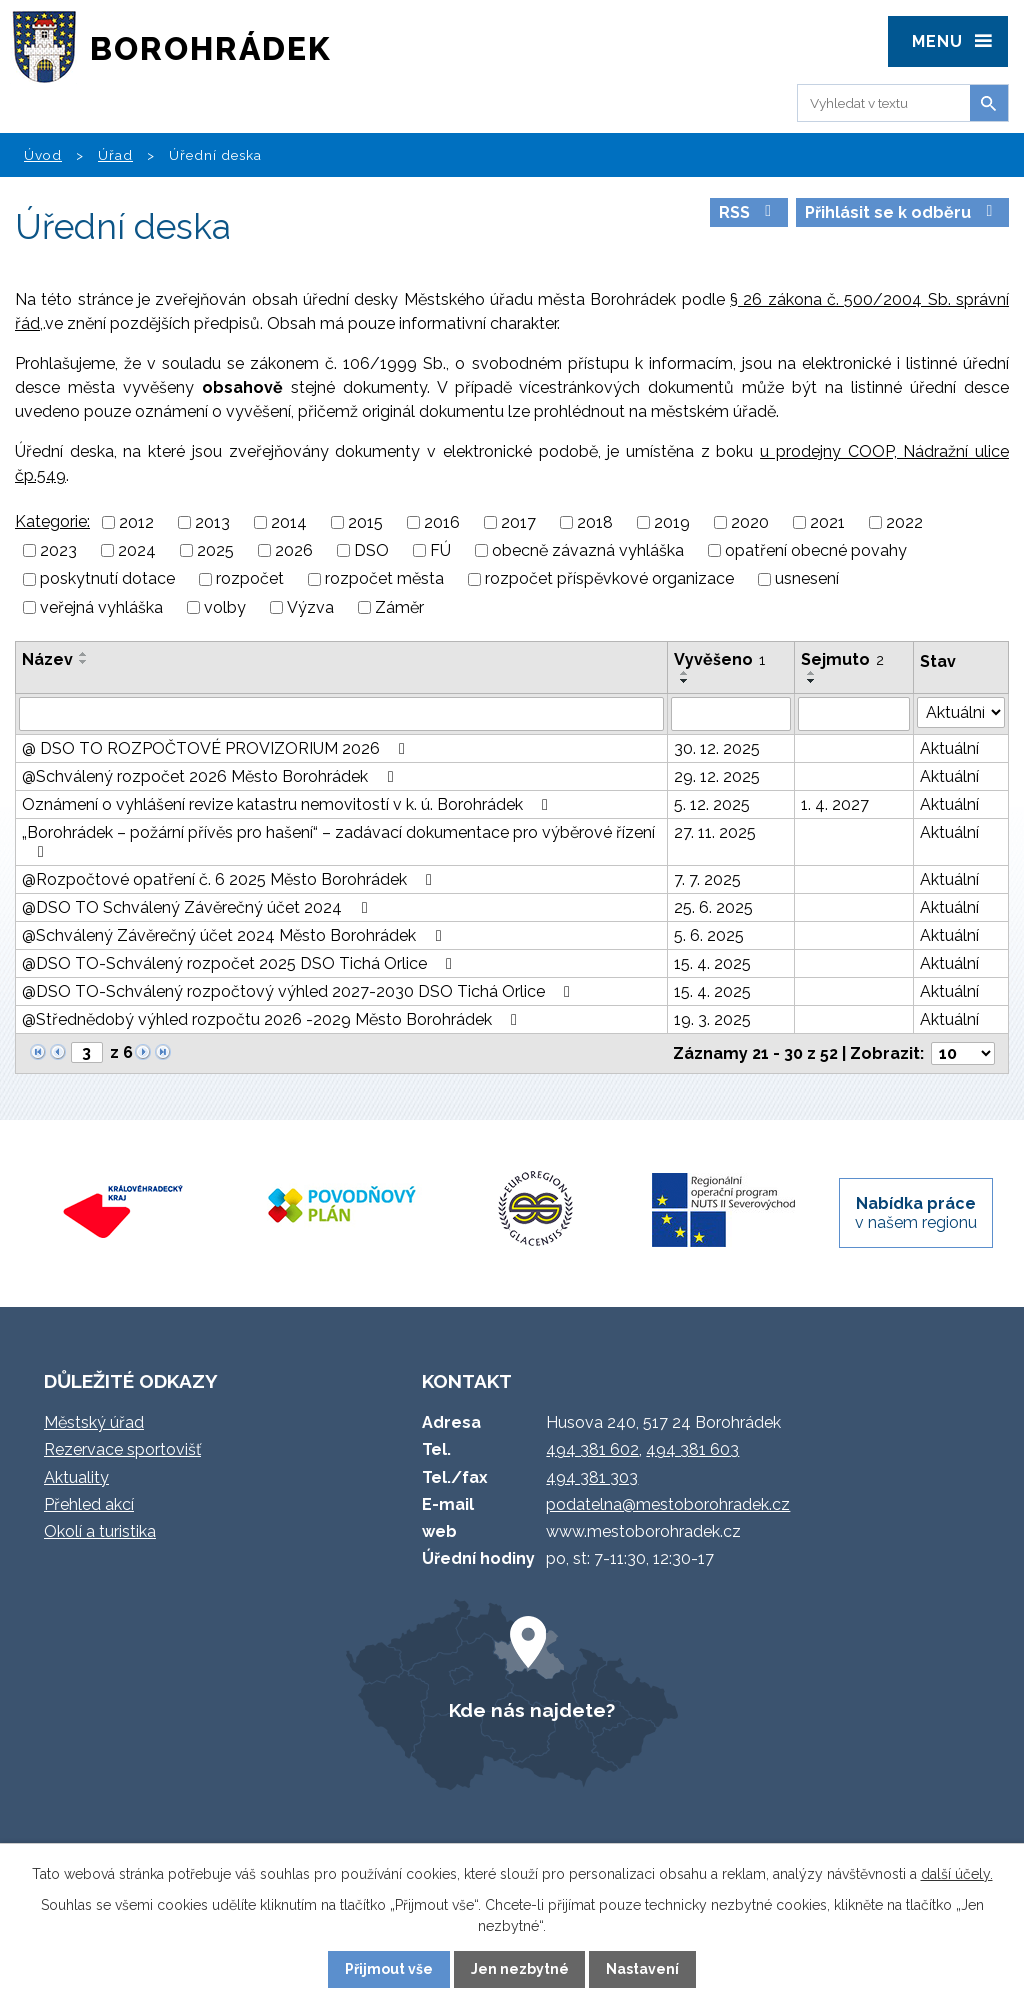 The width and height of the screenshot is (1024, 2001). I want to click on 27. 11. 2025, so click(715, 832).